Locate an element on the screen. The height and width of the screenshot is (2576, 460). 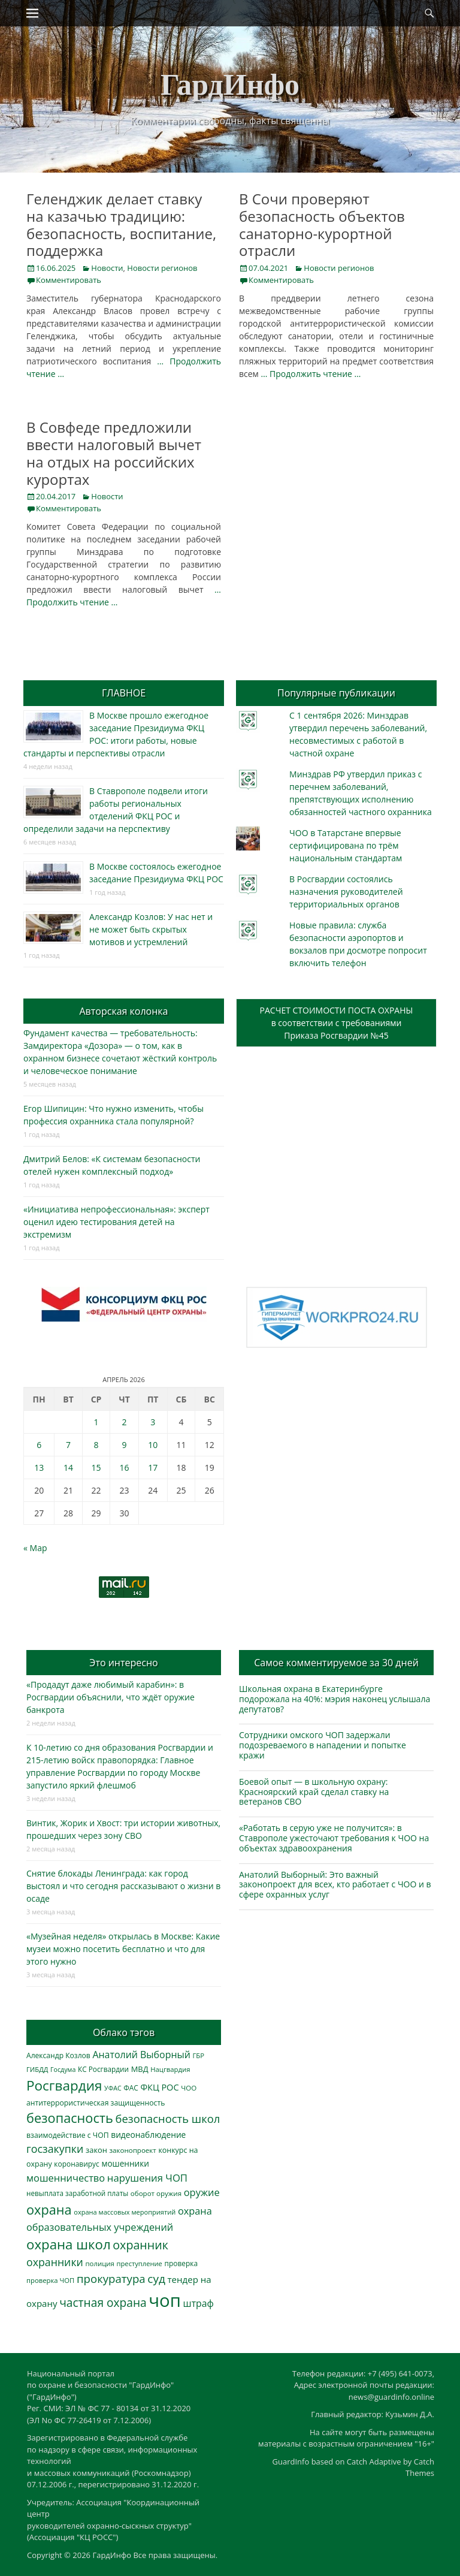
«Инициатива непрофессиональная»: эксперт оценил идею тестирования детей на экстремизм is located at coordinates (116, 1221).